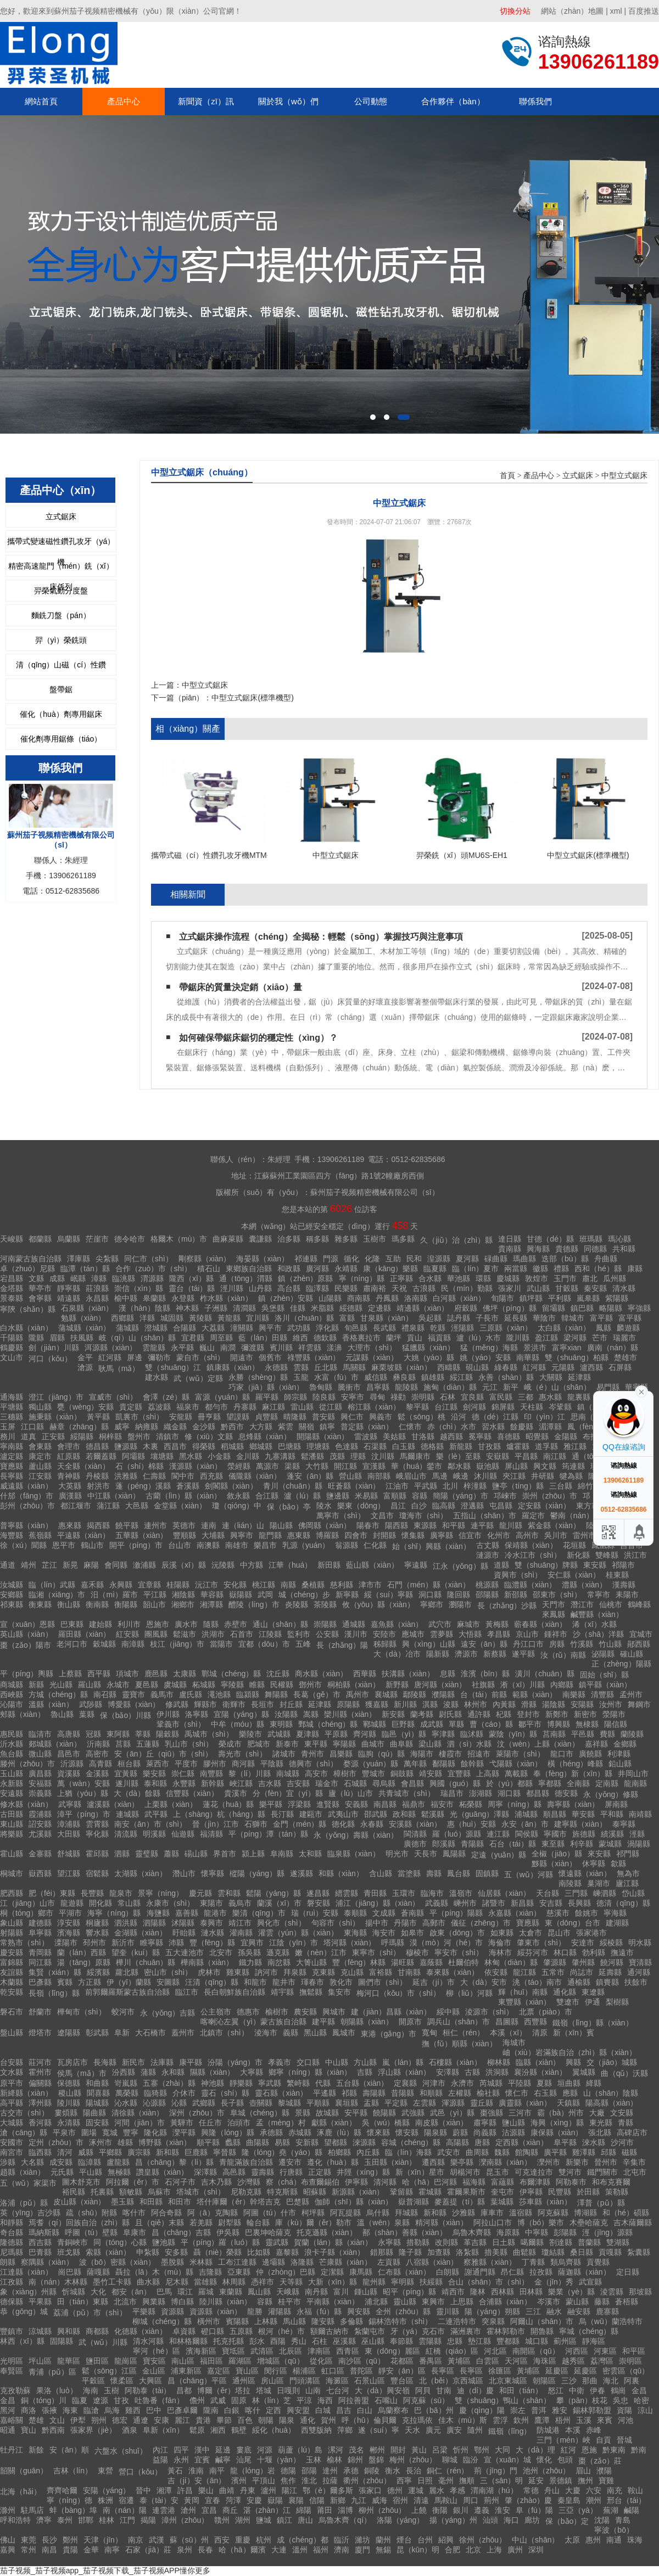  What do you see at coordinates (100, 2142) in the screenshot?
I see `涿州市` at bounding box center [100, 2142].